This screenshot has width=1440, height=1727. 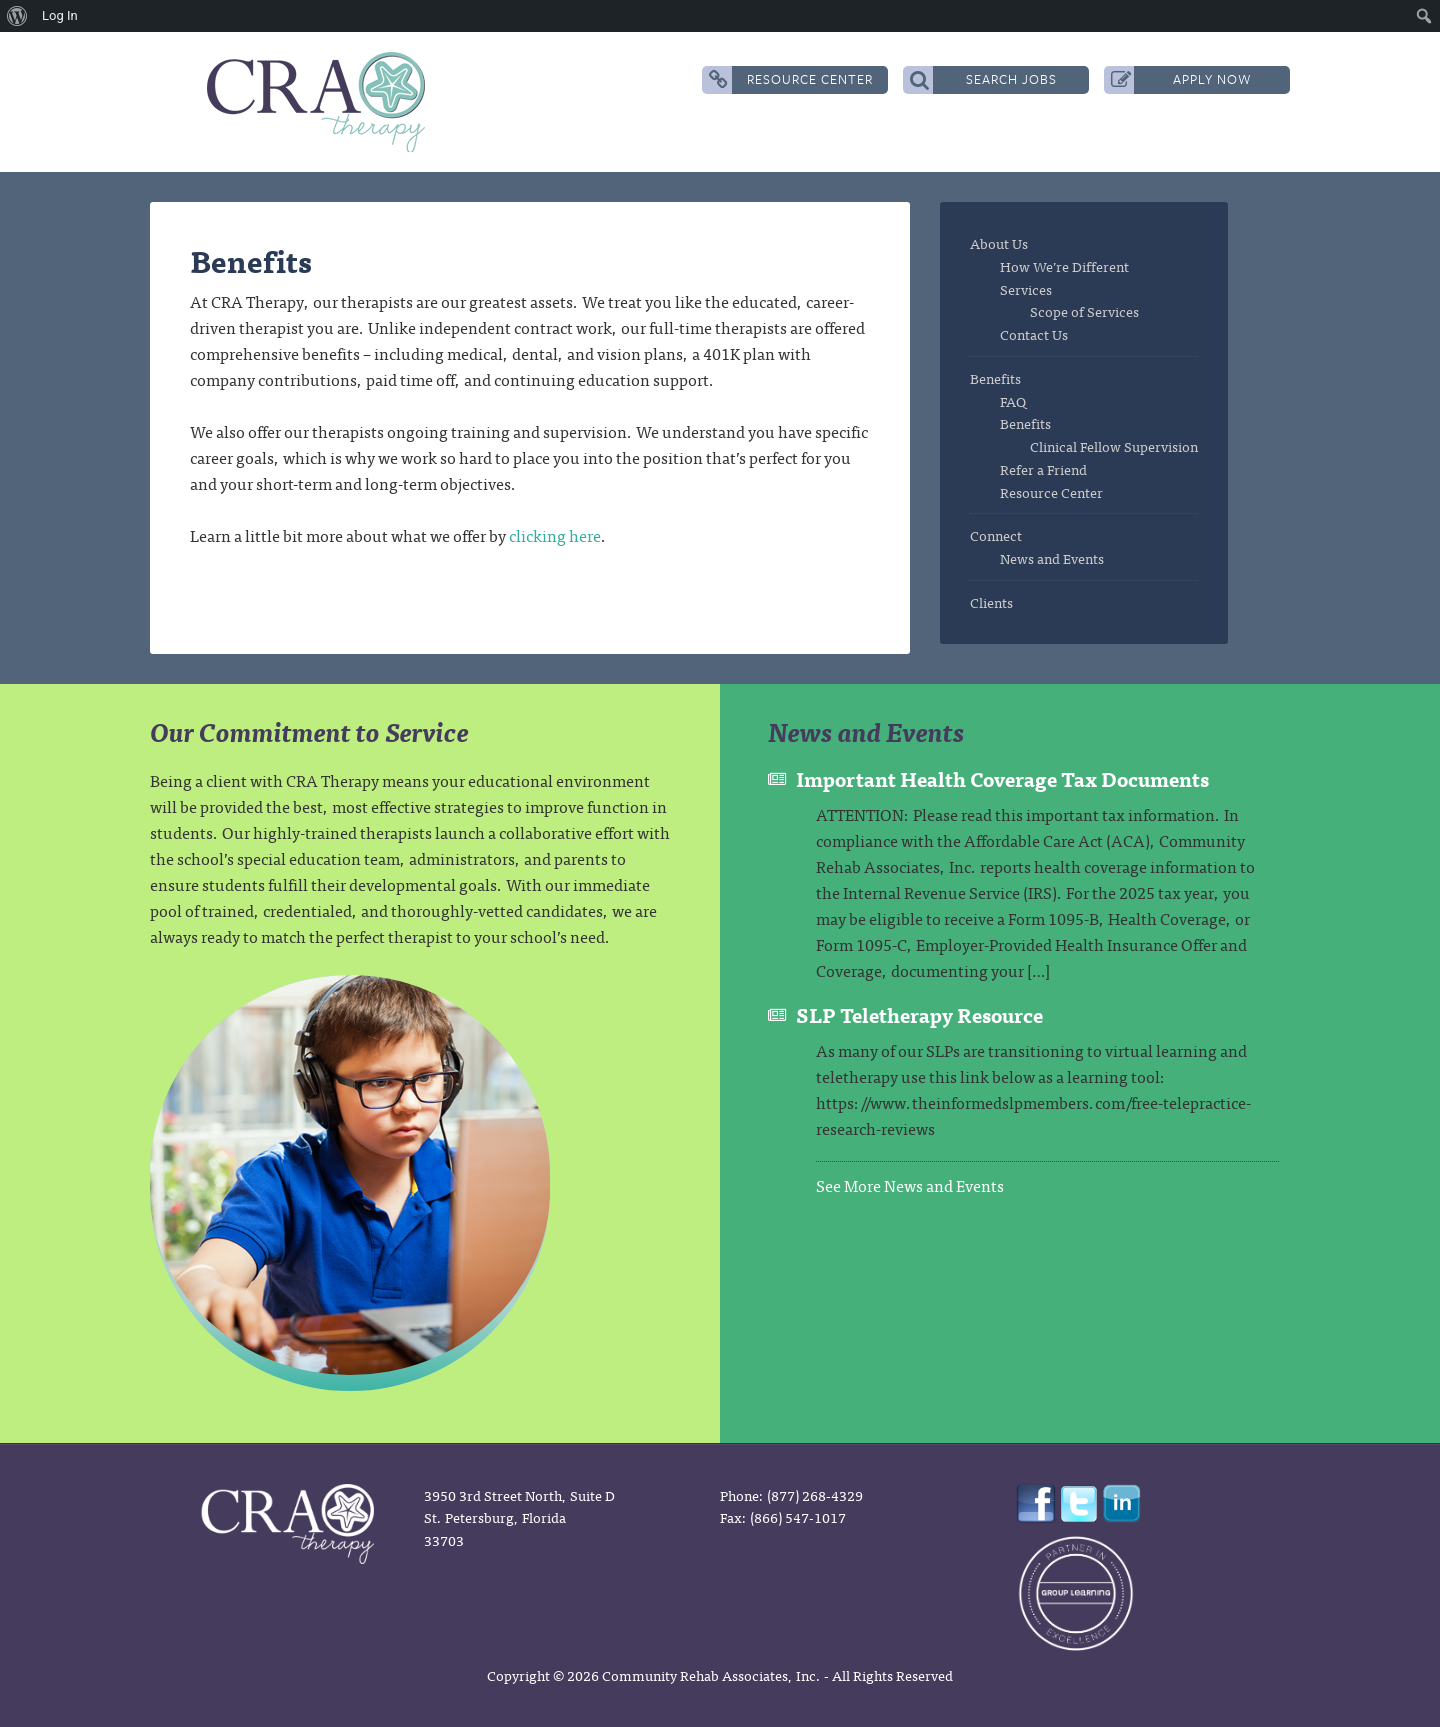 What do you see at coordinates (1002, 778) in the screenshot?
I see `Important Health Coverage Tax Documents` at bounding box center [1002, 778].